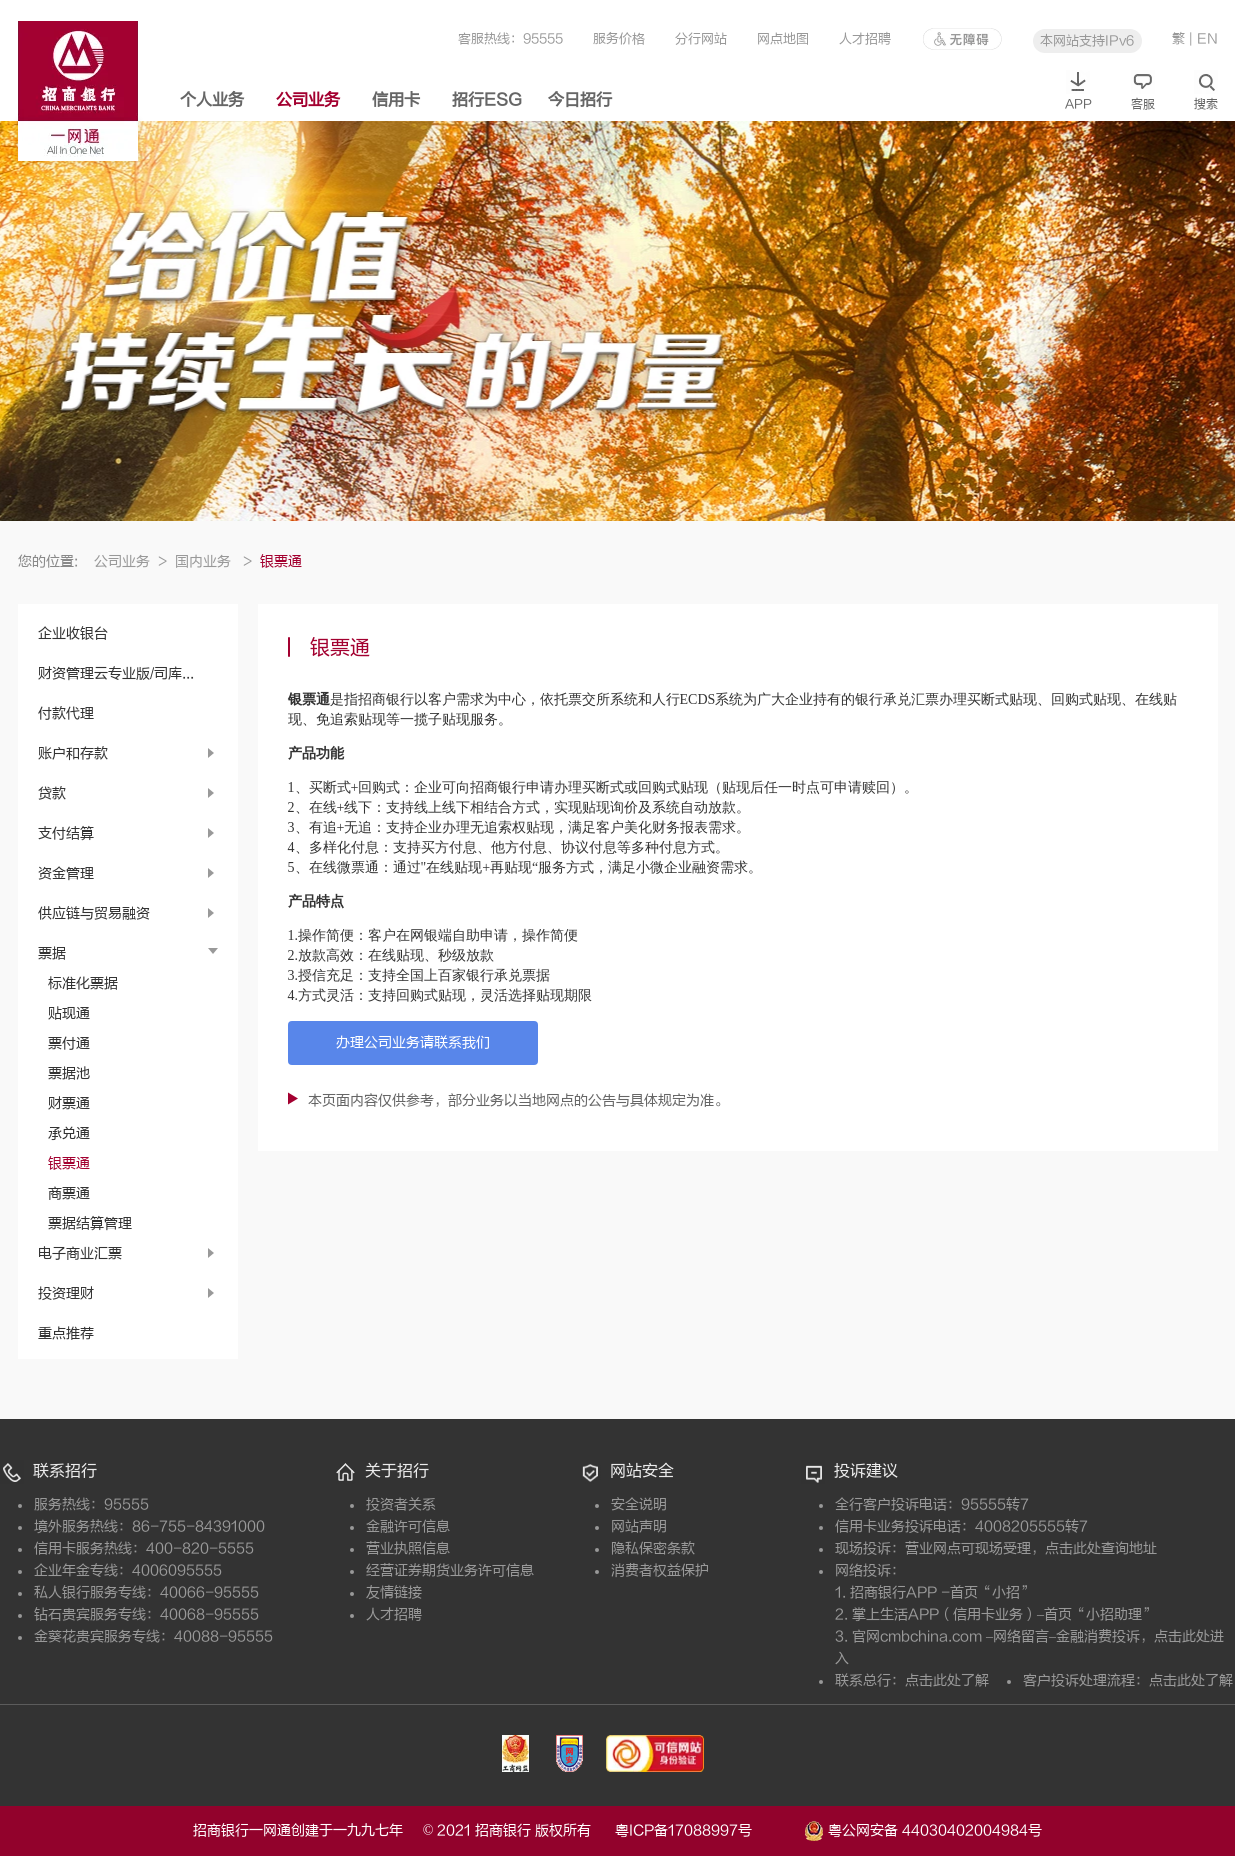 Image resolution: width=1235 pixels, height=1856 pixels. I want to click on 分行网站, so click(701, 38).